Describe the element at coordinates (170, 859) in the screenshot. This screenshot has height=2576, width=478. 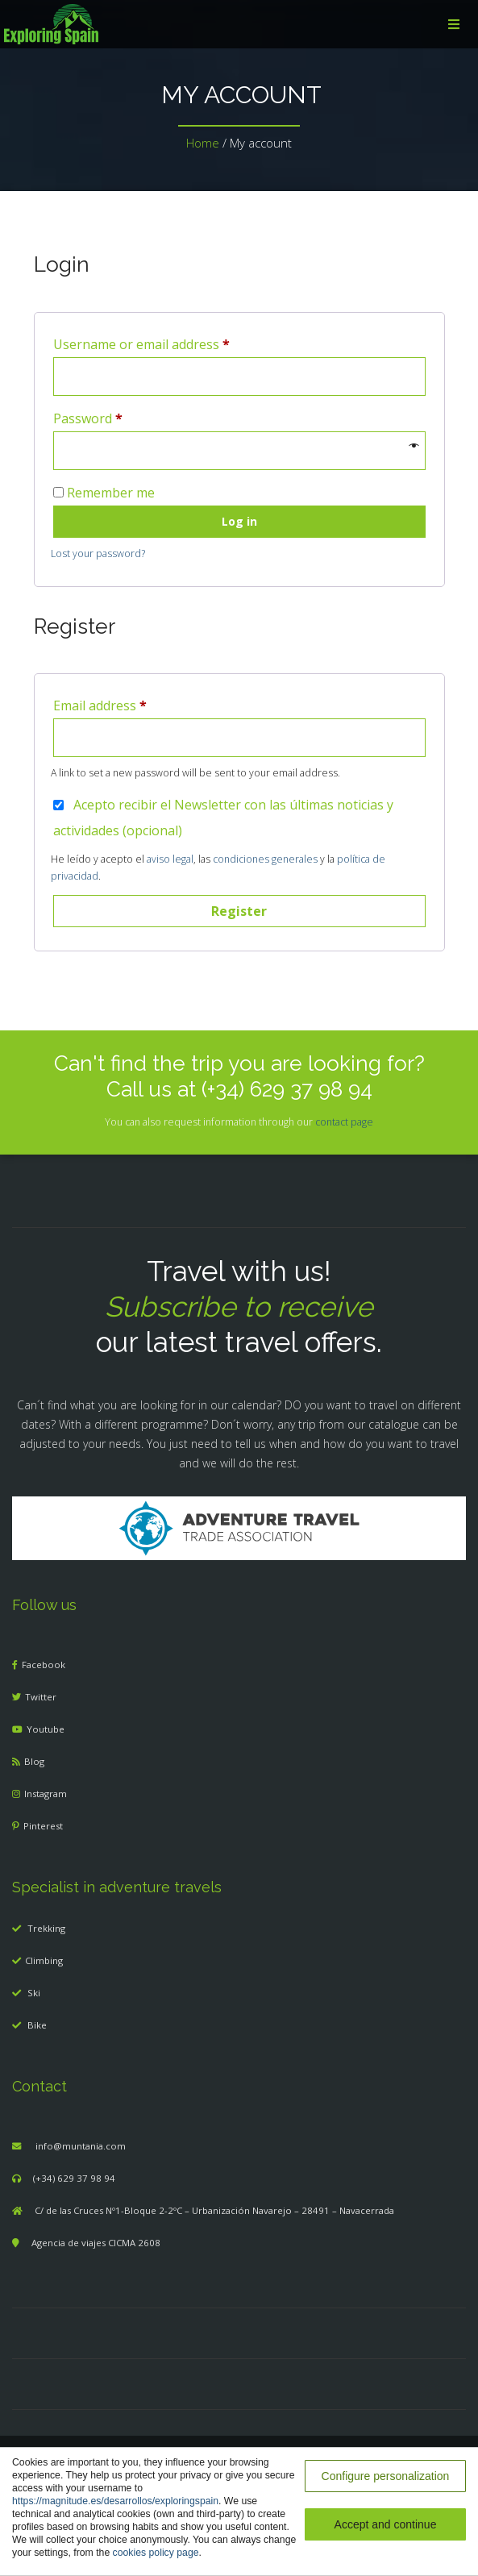
I see `aviso legal` at that location.